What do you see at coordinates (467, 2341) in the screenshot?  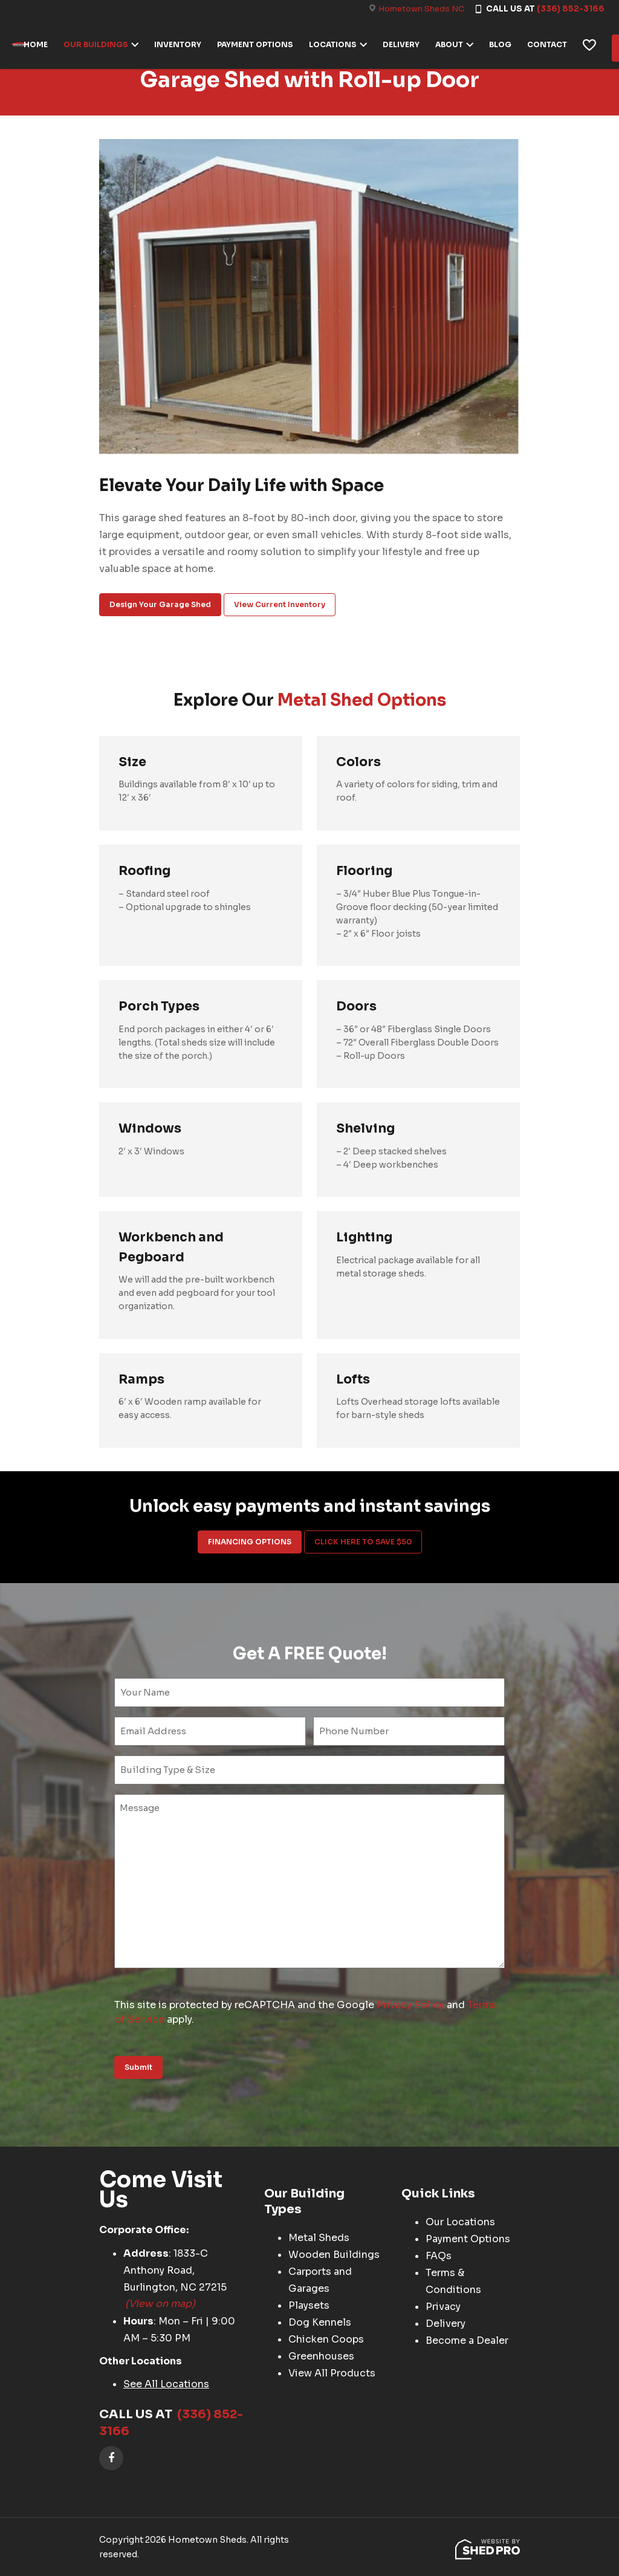 I see `Become a Dealer` at bounding box center [467, 2341].